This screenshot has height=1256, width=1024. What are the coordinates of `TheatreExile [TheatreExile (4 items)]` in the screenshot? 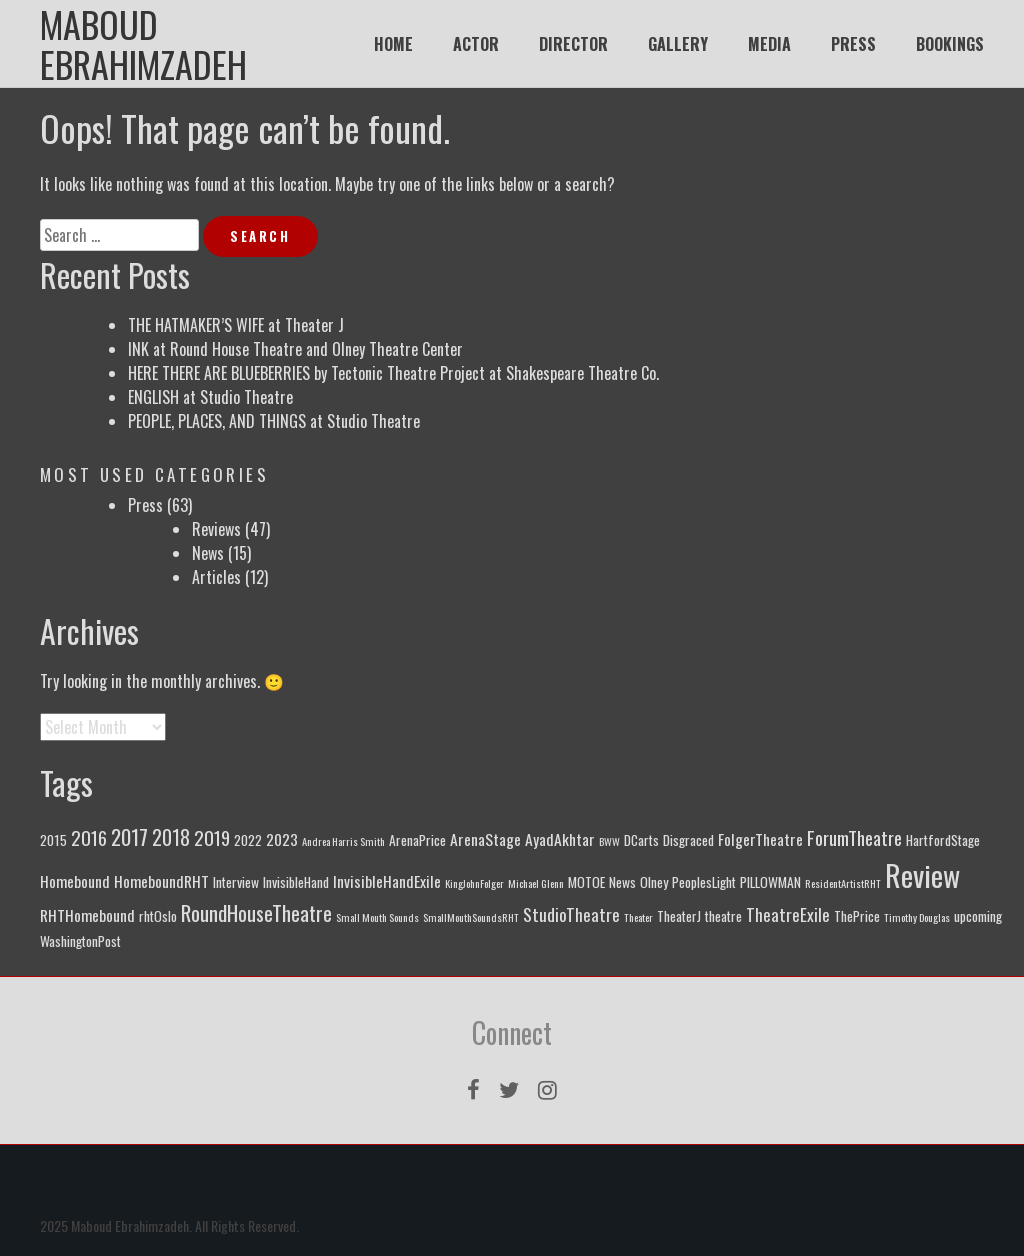 It's located at (788, 914).